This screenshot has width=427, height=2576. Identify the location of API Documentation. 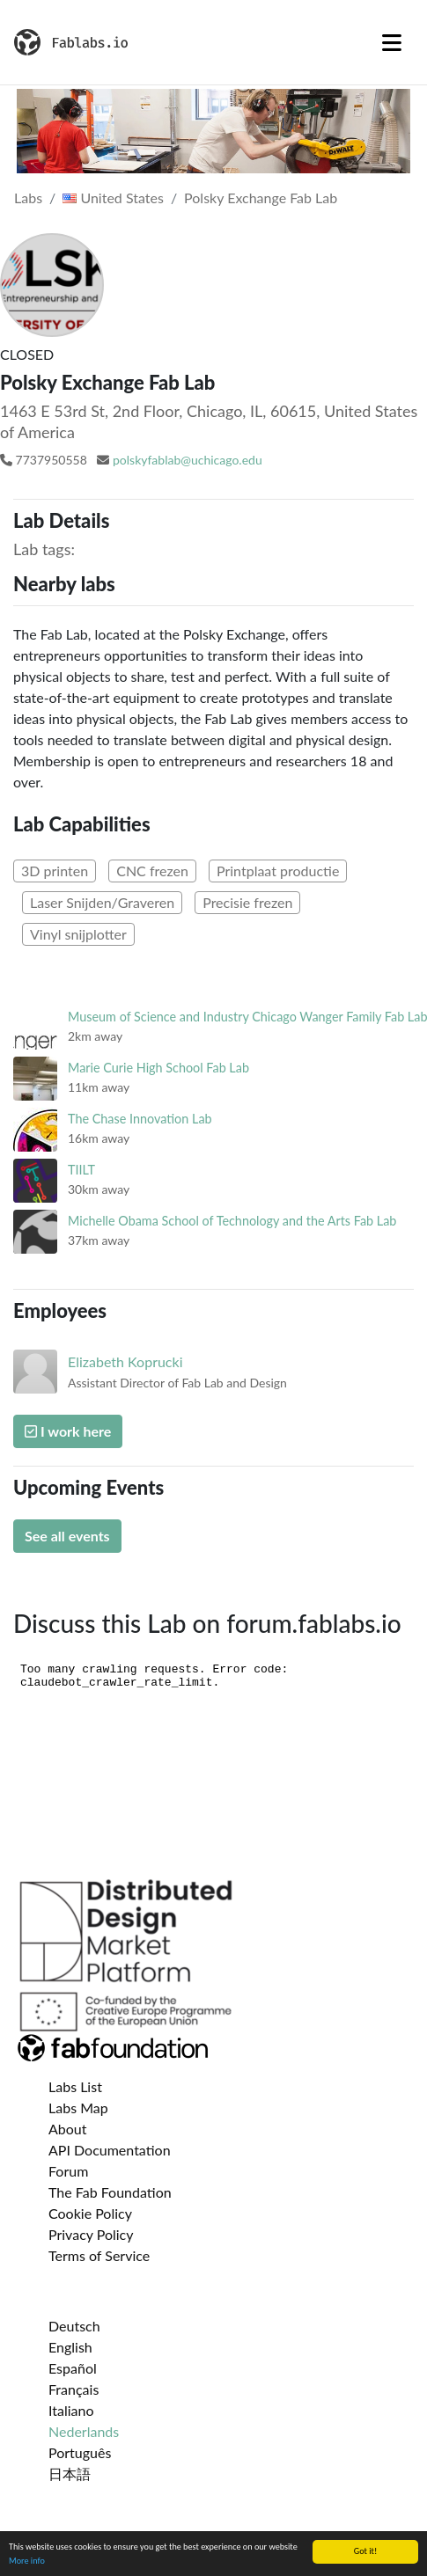
(109, 2149).